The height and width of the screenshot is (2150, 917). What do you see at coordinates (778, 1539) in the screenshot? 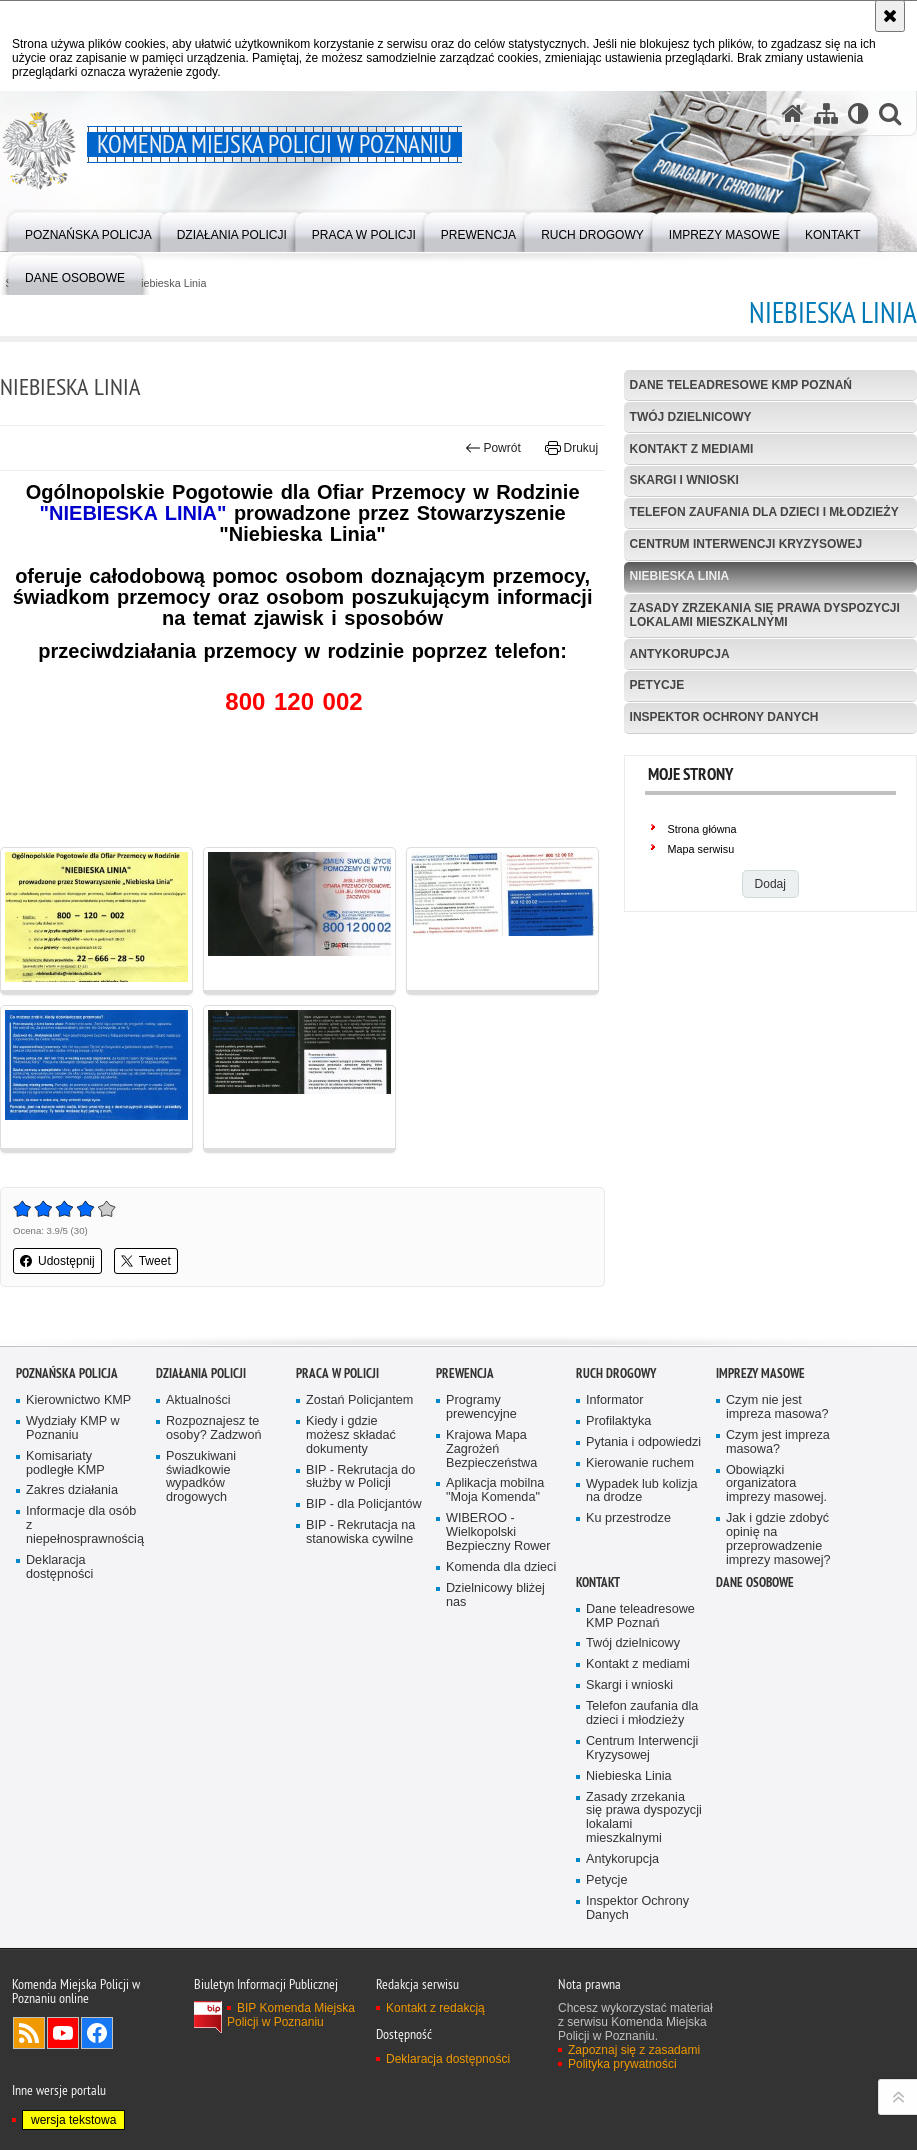
I see `Jak i gdzie zdobyć opinię na przeprowadzenie imprezy masowej?` at bounding box center [778, 1539].